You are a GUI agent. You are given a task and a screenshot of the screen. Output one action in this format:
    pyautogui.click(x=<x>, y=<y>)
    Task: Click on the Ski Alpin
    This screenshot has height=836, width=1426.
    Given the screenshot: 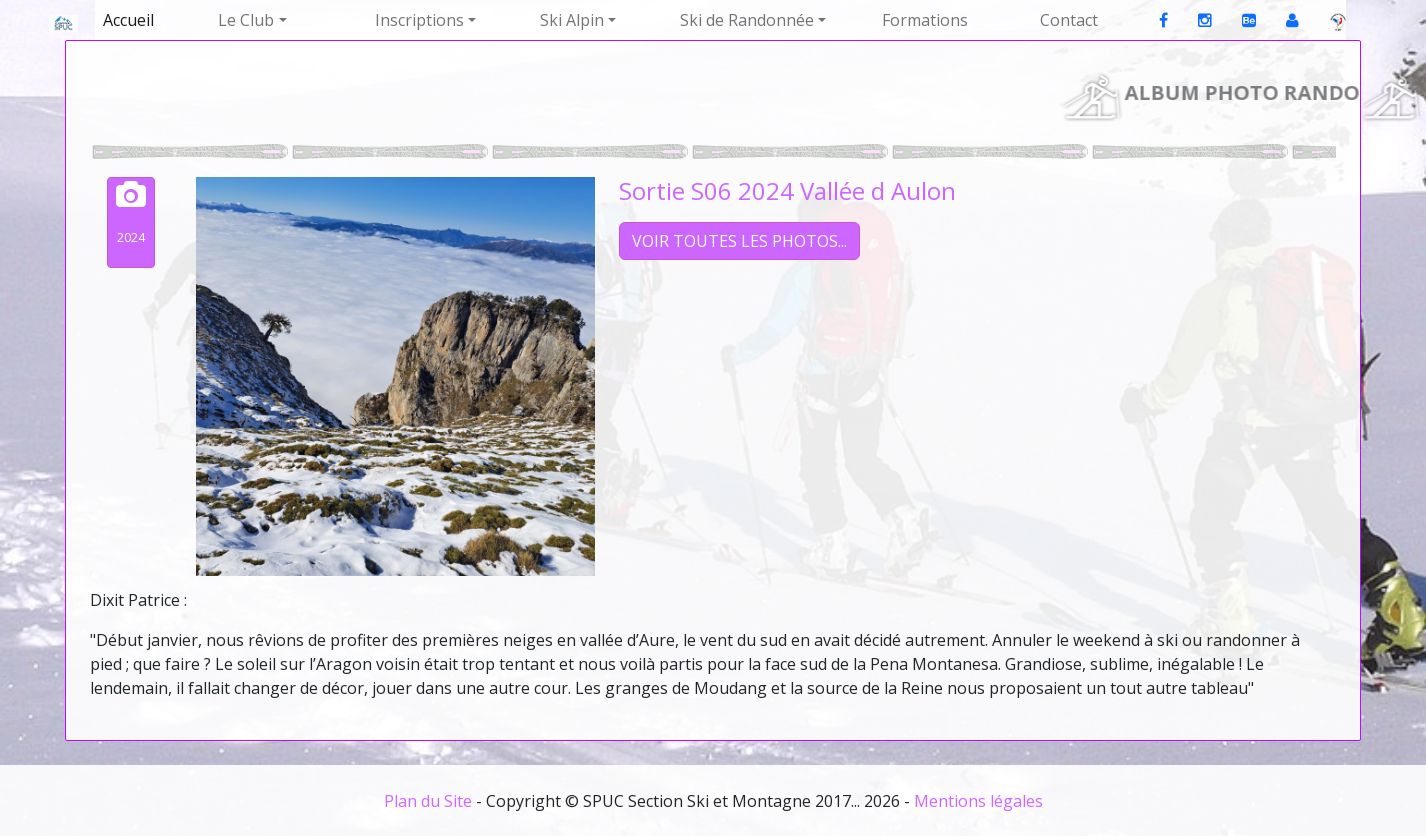 What is the action you would take?
    pyautogui.click(x=572, y=20)
    